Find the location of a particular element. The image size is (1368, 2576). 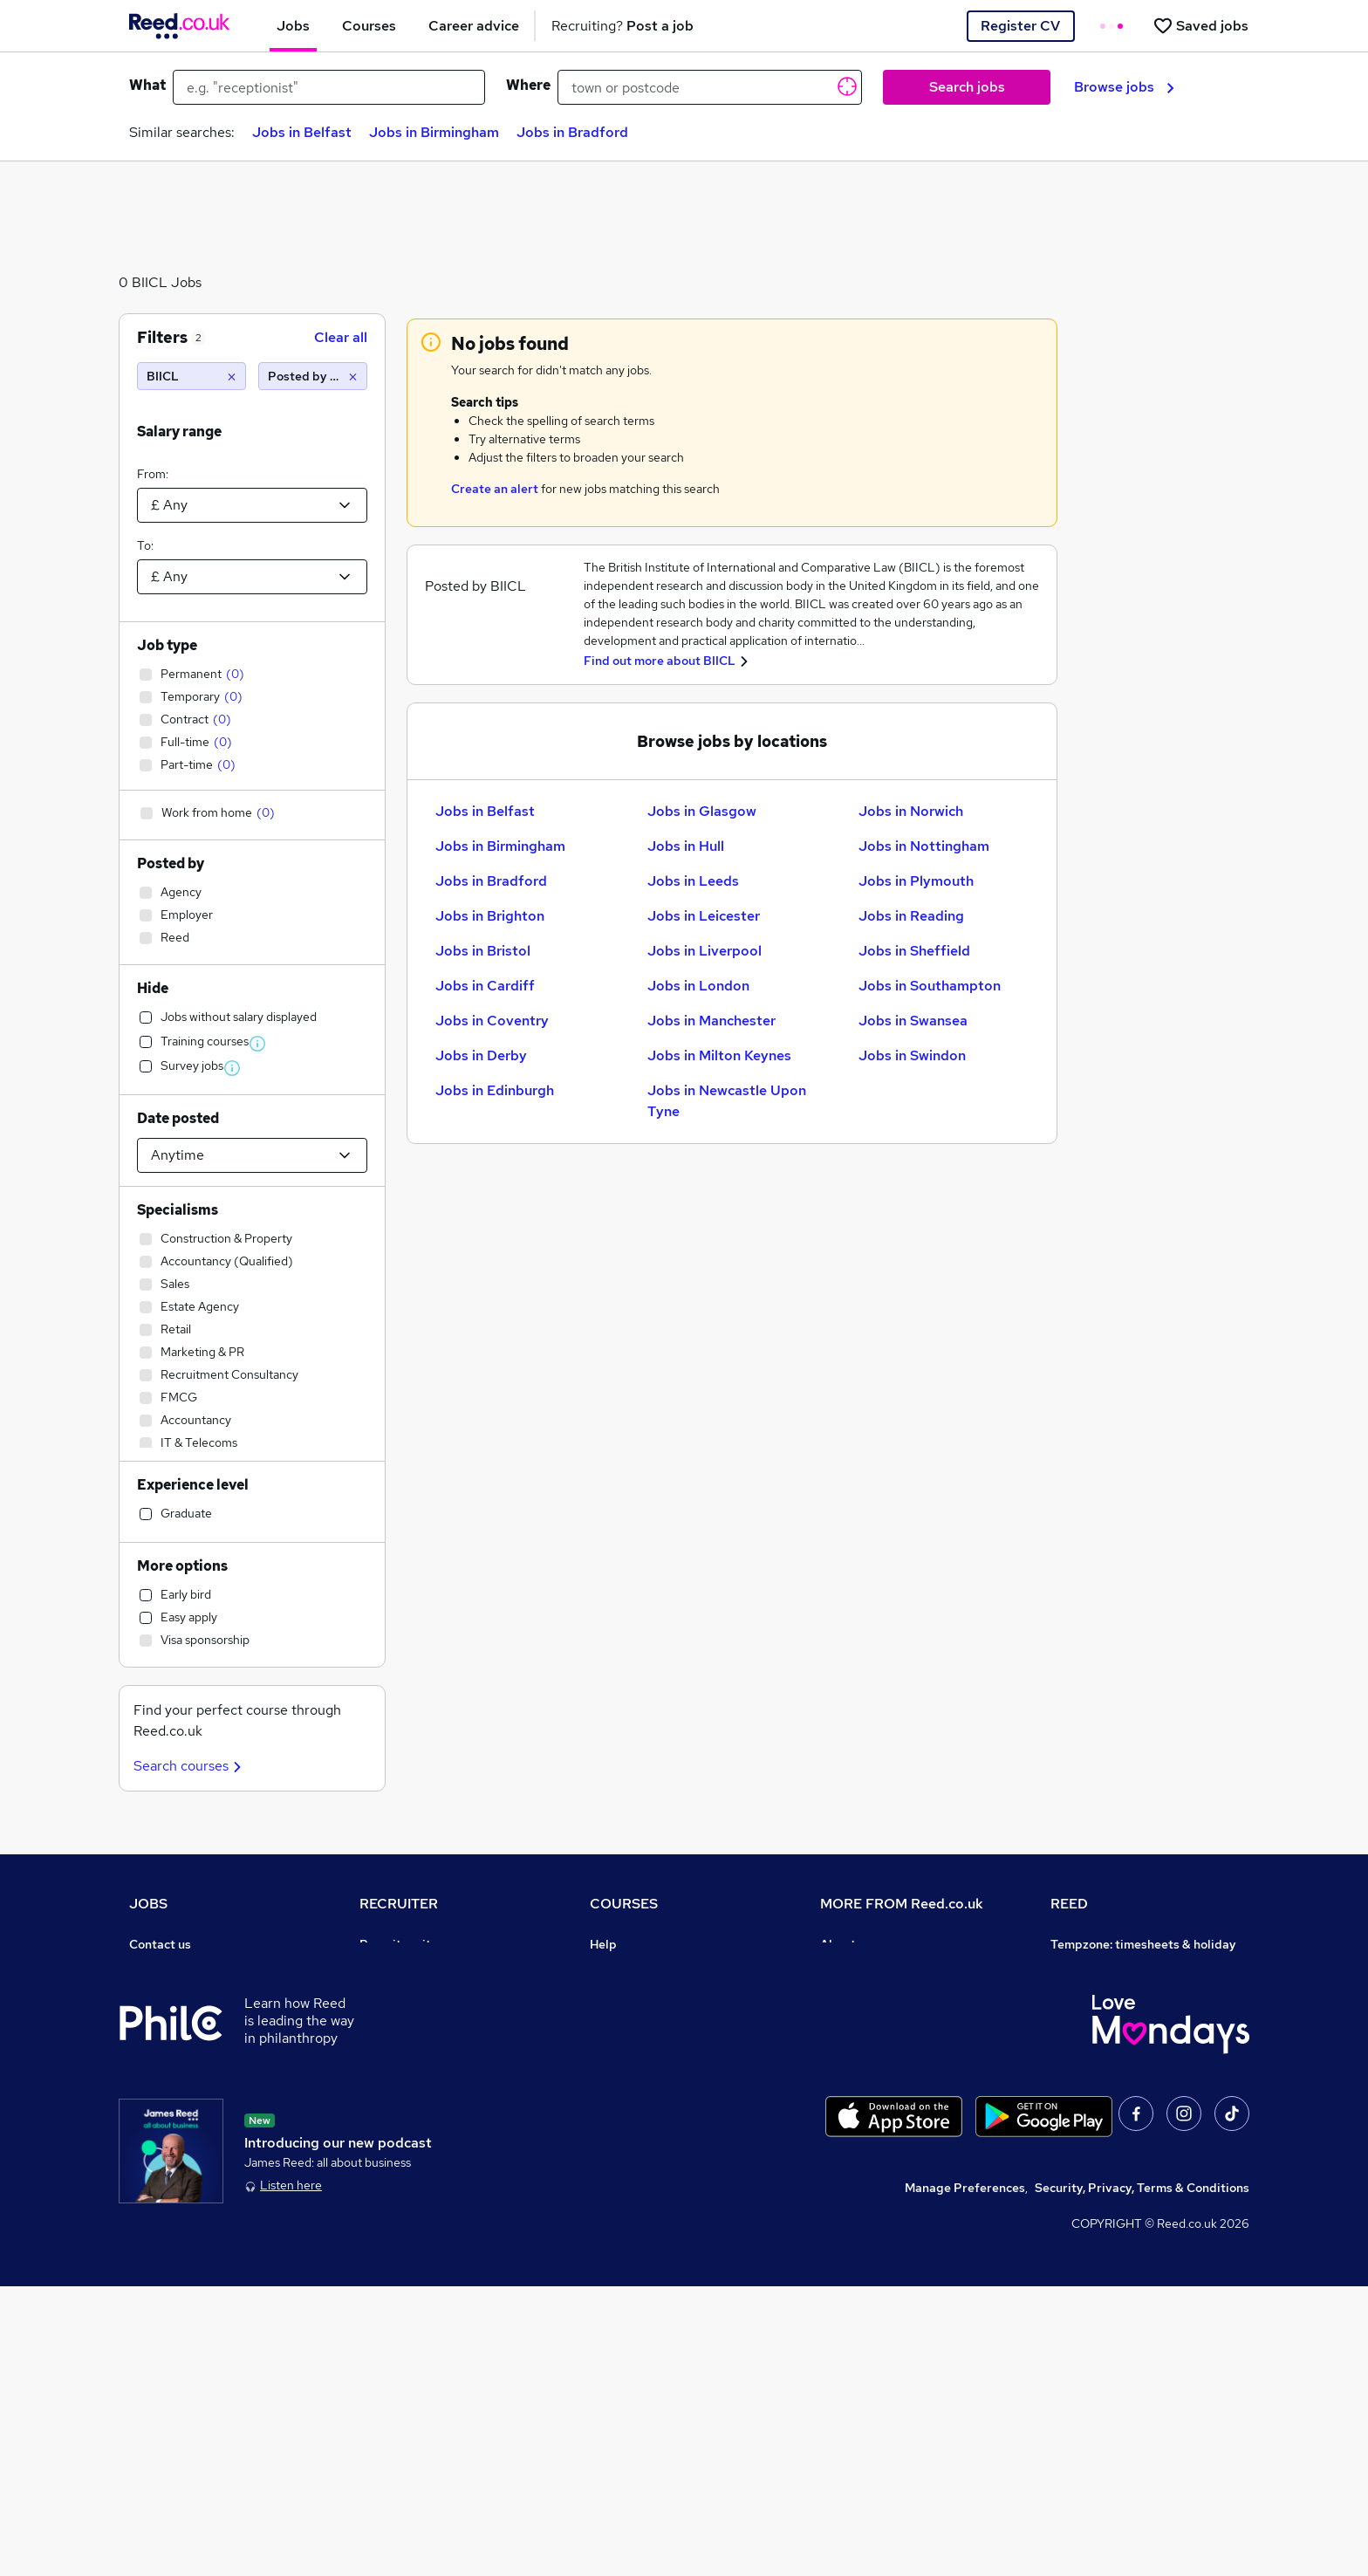

Jobs in Belfast is located at coordinates (302, 132).